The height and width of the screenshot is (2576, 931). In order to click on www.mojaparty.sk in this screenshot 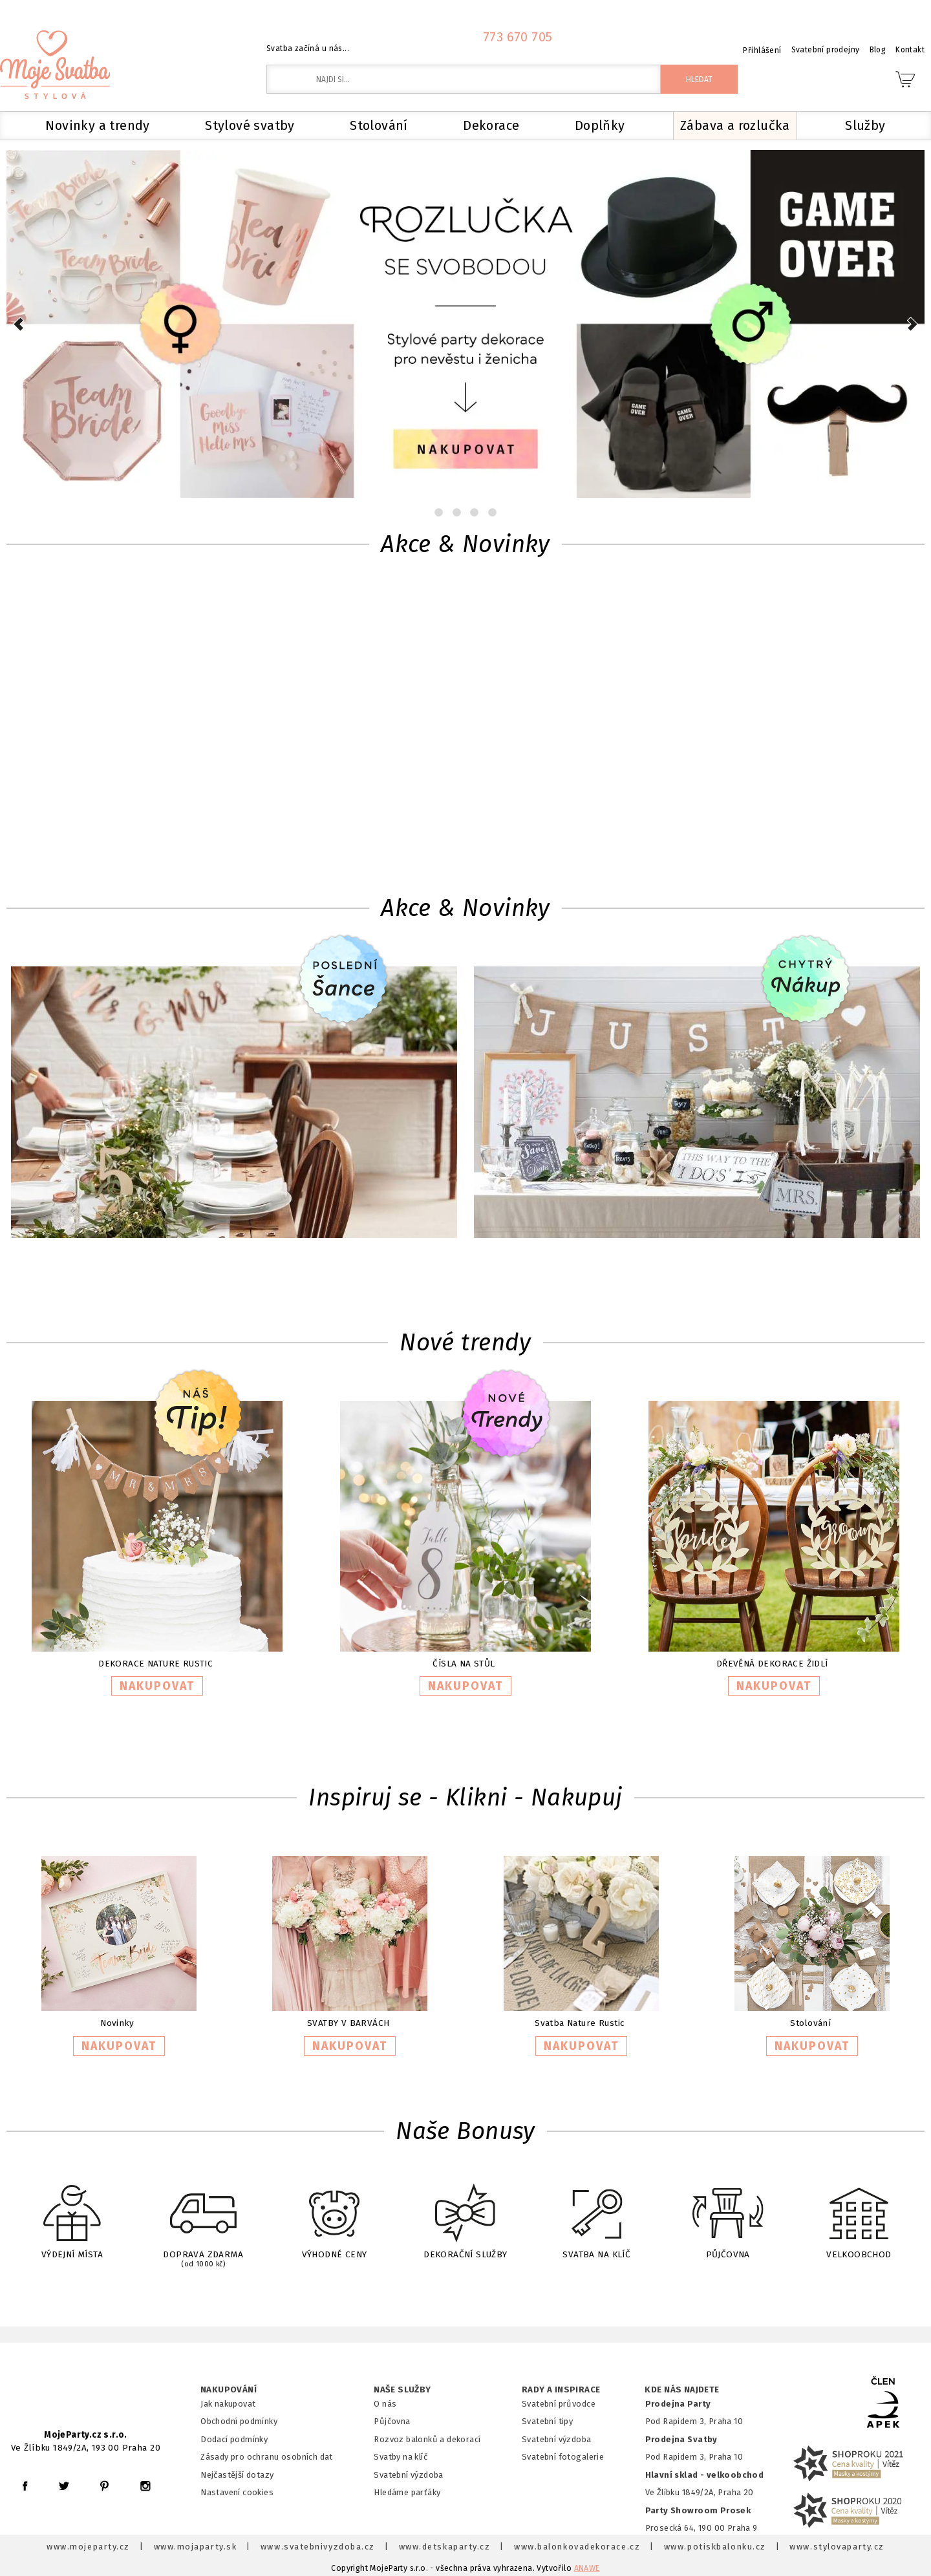, I will do `click(195, 2546)`.